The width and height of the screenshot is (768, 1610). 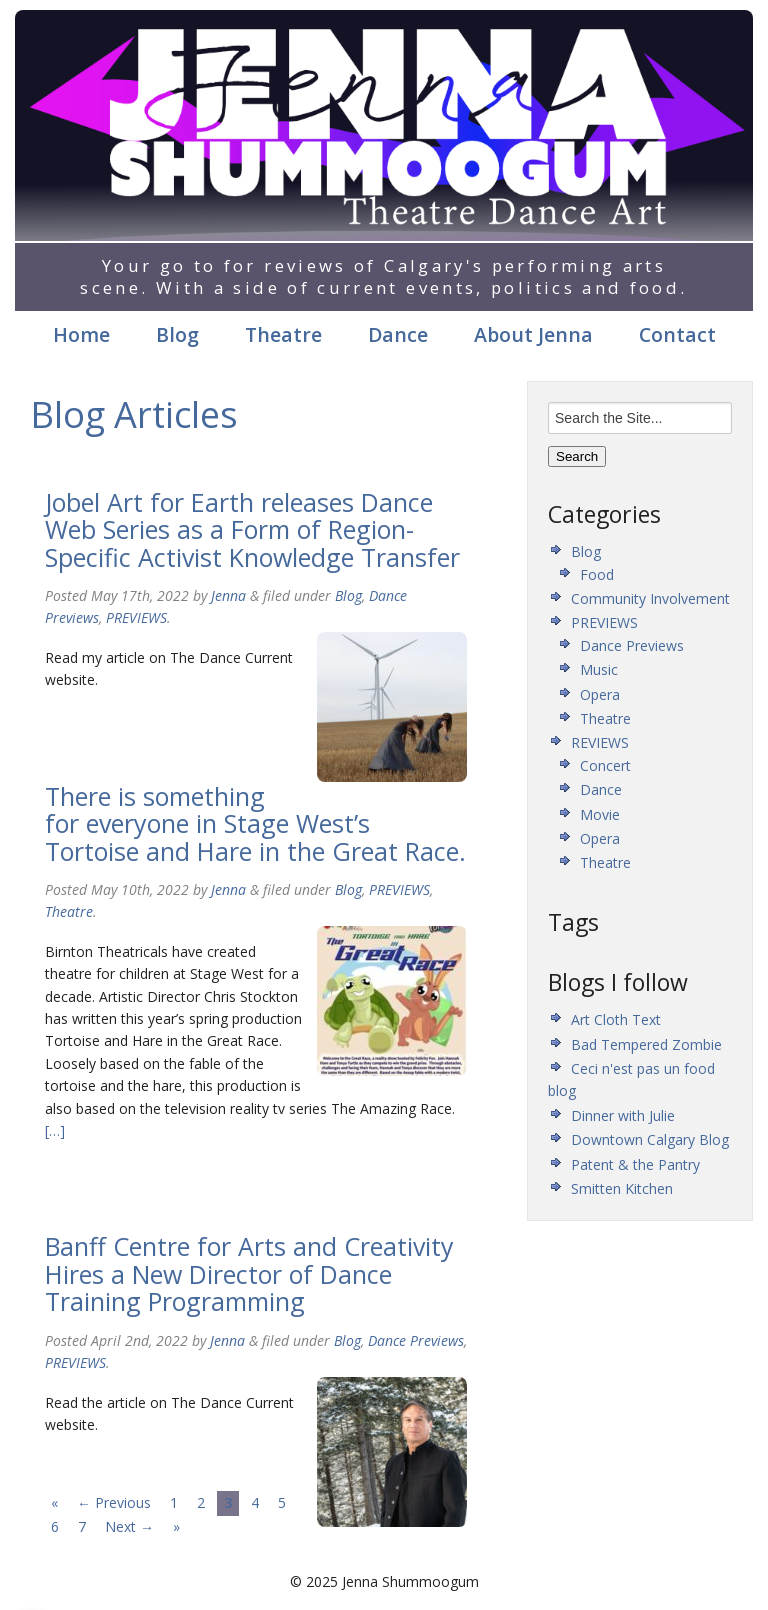 I want to click on Dance Previews, so click(x=416, y=1340).